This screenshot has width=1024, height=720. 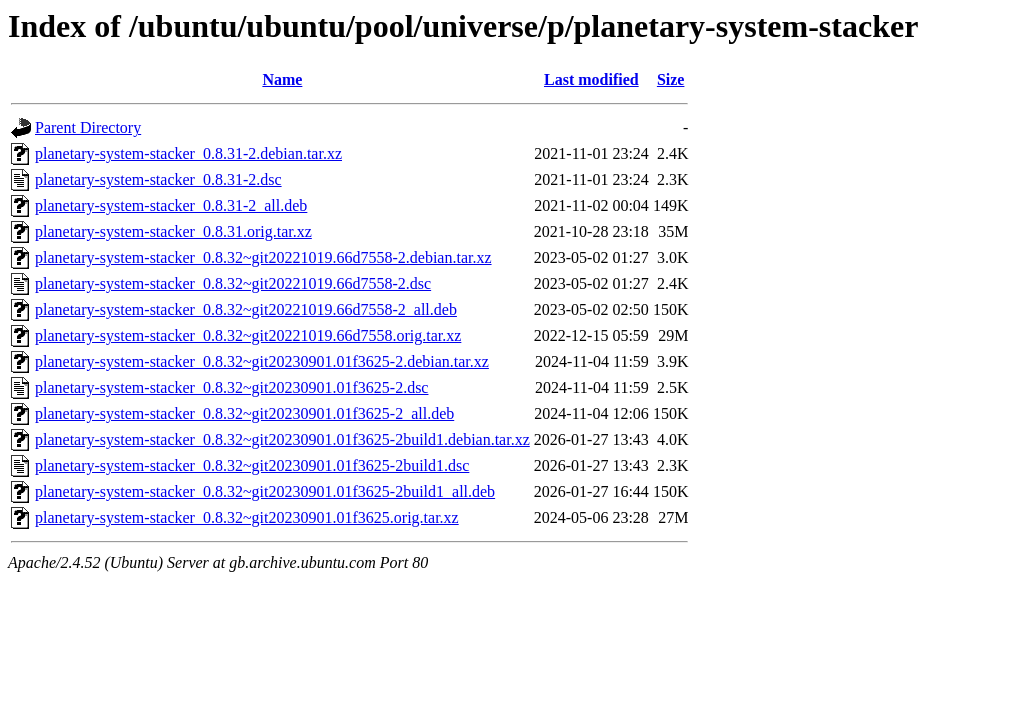 What do you see at coordinates (265, 491) in the screenshot?
I see `planetary-system-stacker_0.8.32~git20230901.01f3625-2build1_all.deb` at bounding box center [265, 491].